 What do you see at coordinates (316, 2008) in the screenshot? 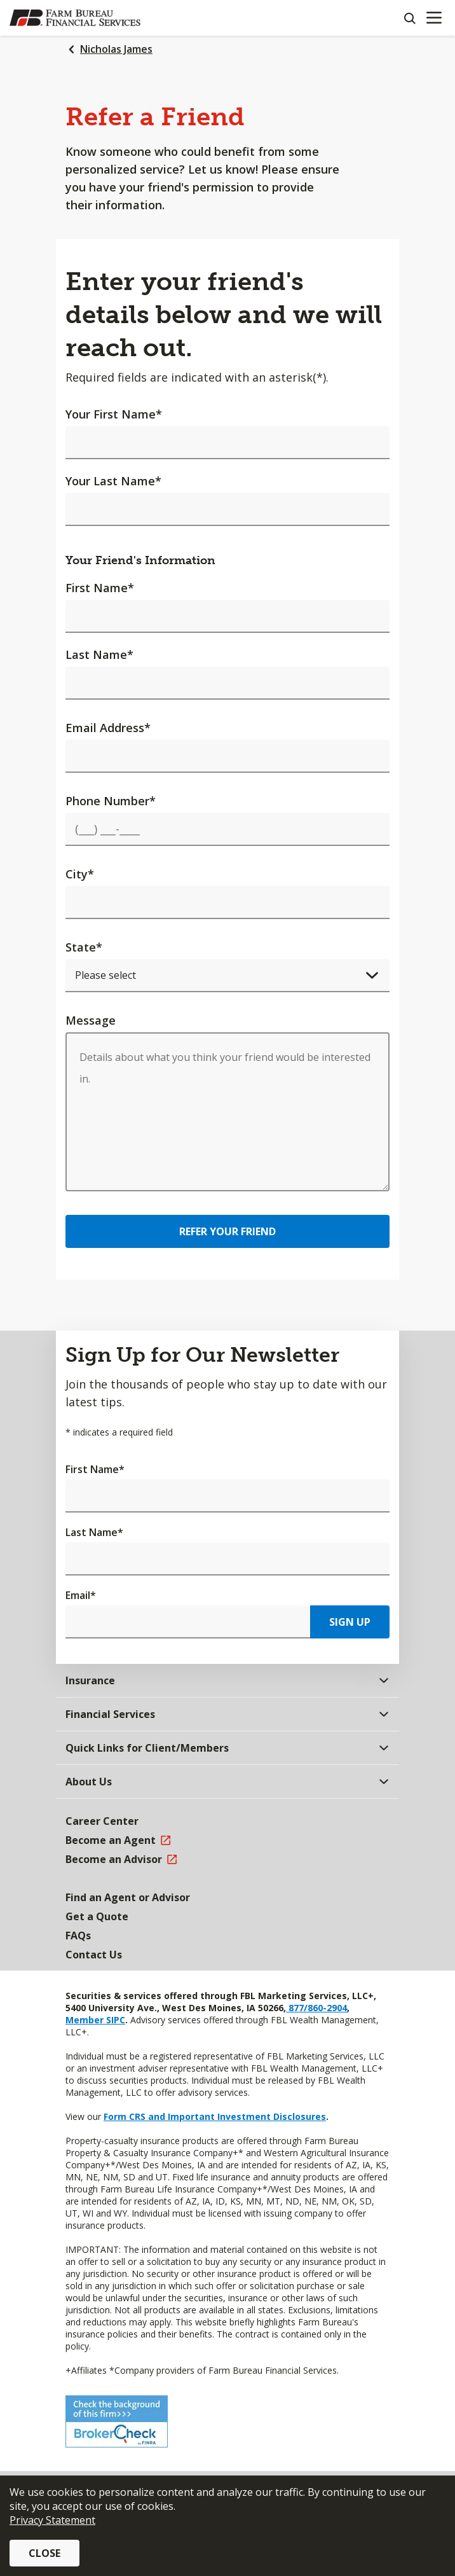
I see `877/860-2904` at bounding box center [316, 2008].